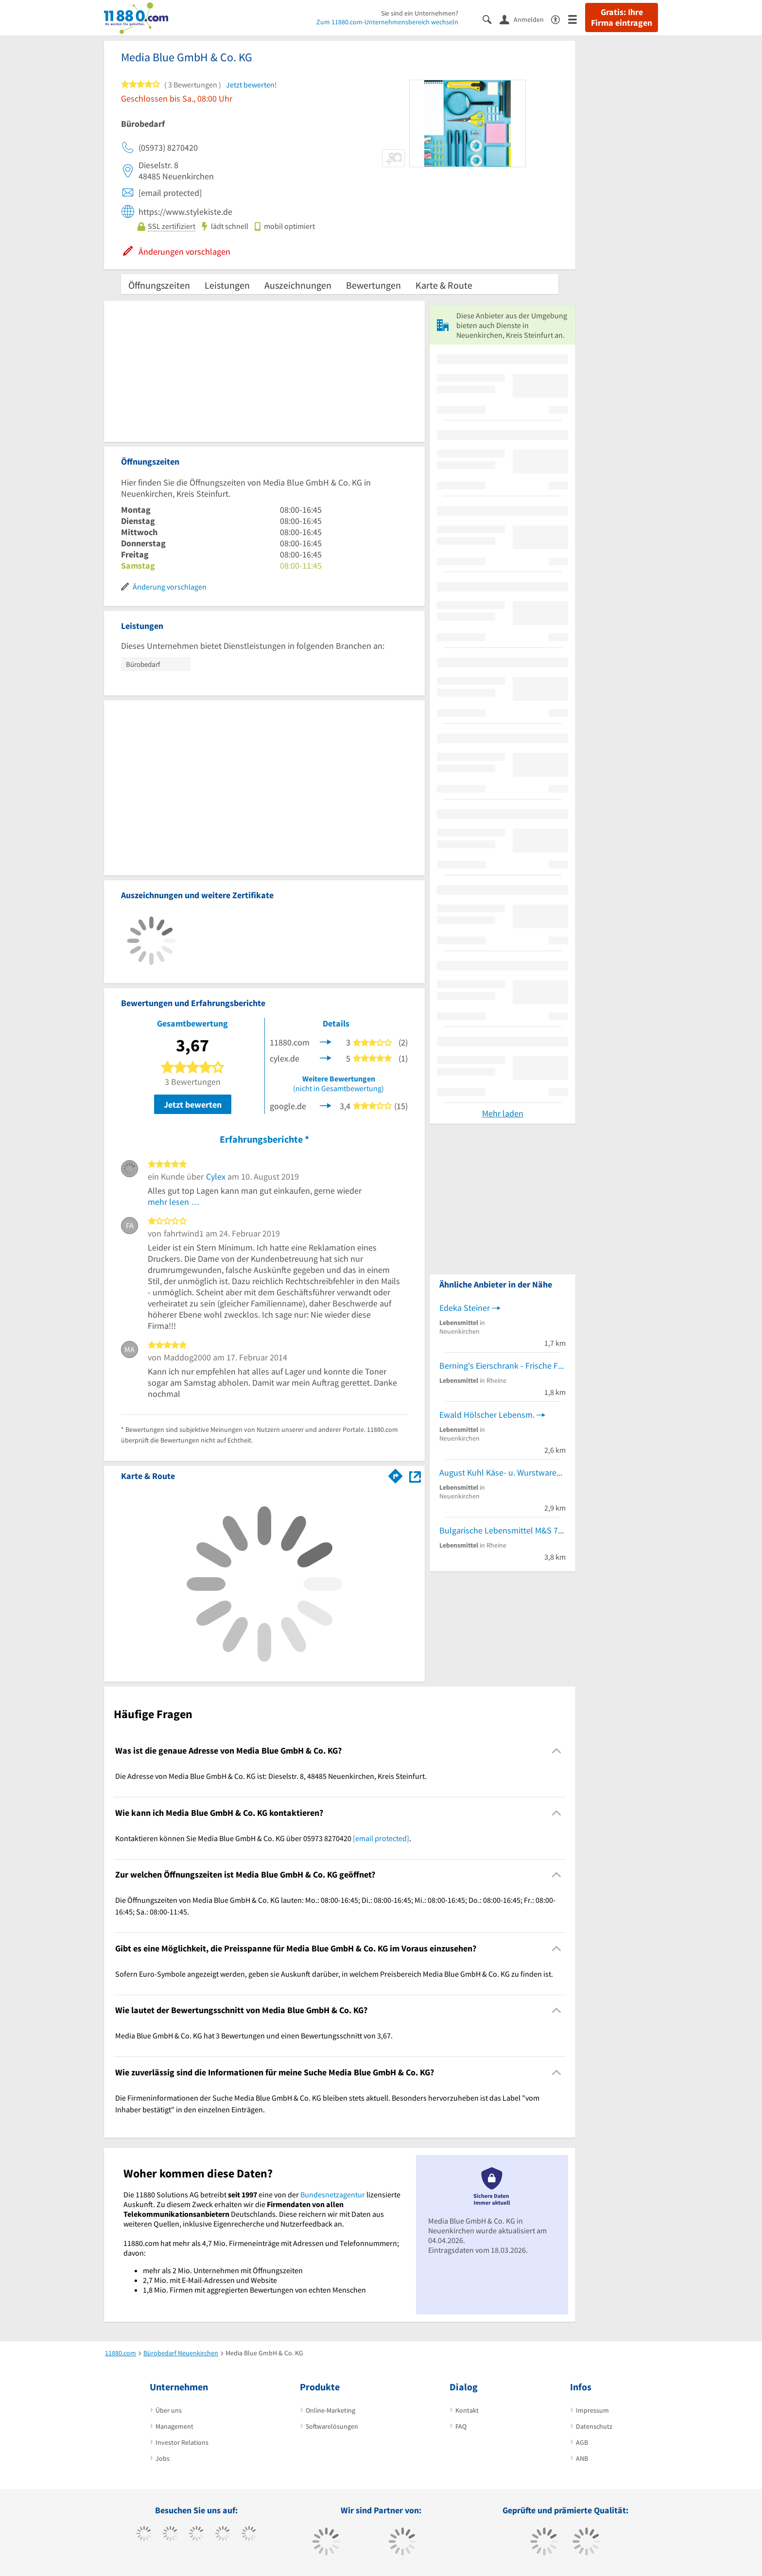 This screenshot has height=2576, width=762. What do you see at coordinates (174, 1201) in the screenshot?
I see `mehr lesen …` at bounding box center [174, 1201].